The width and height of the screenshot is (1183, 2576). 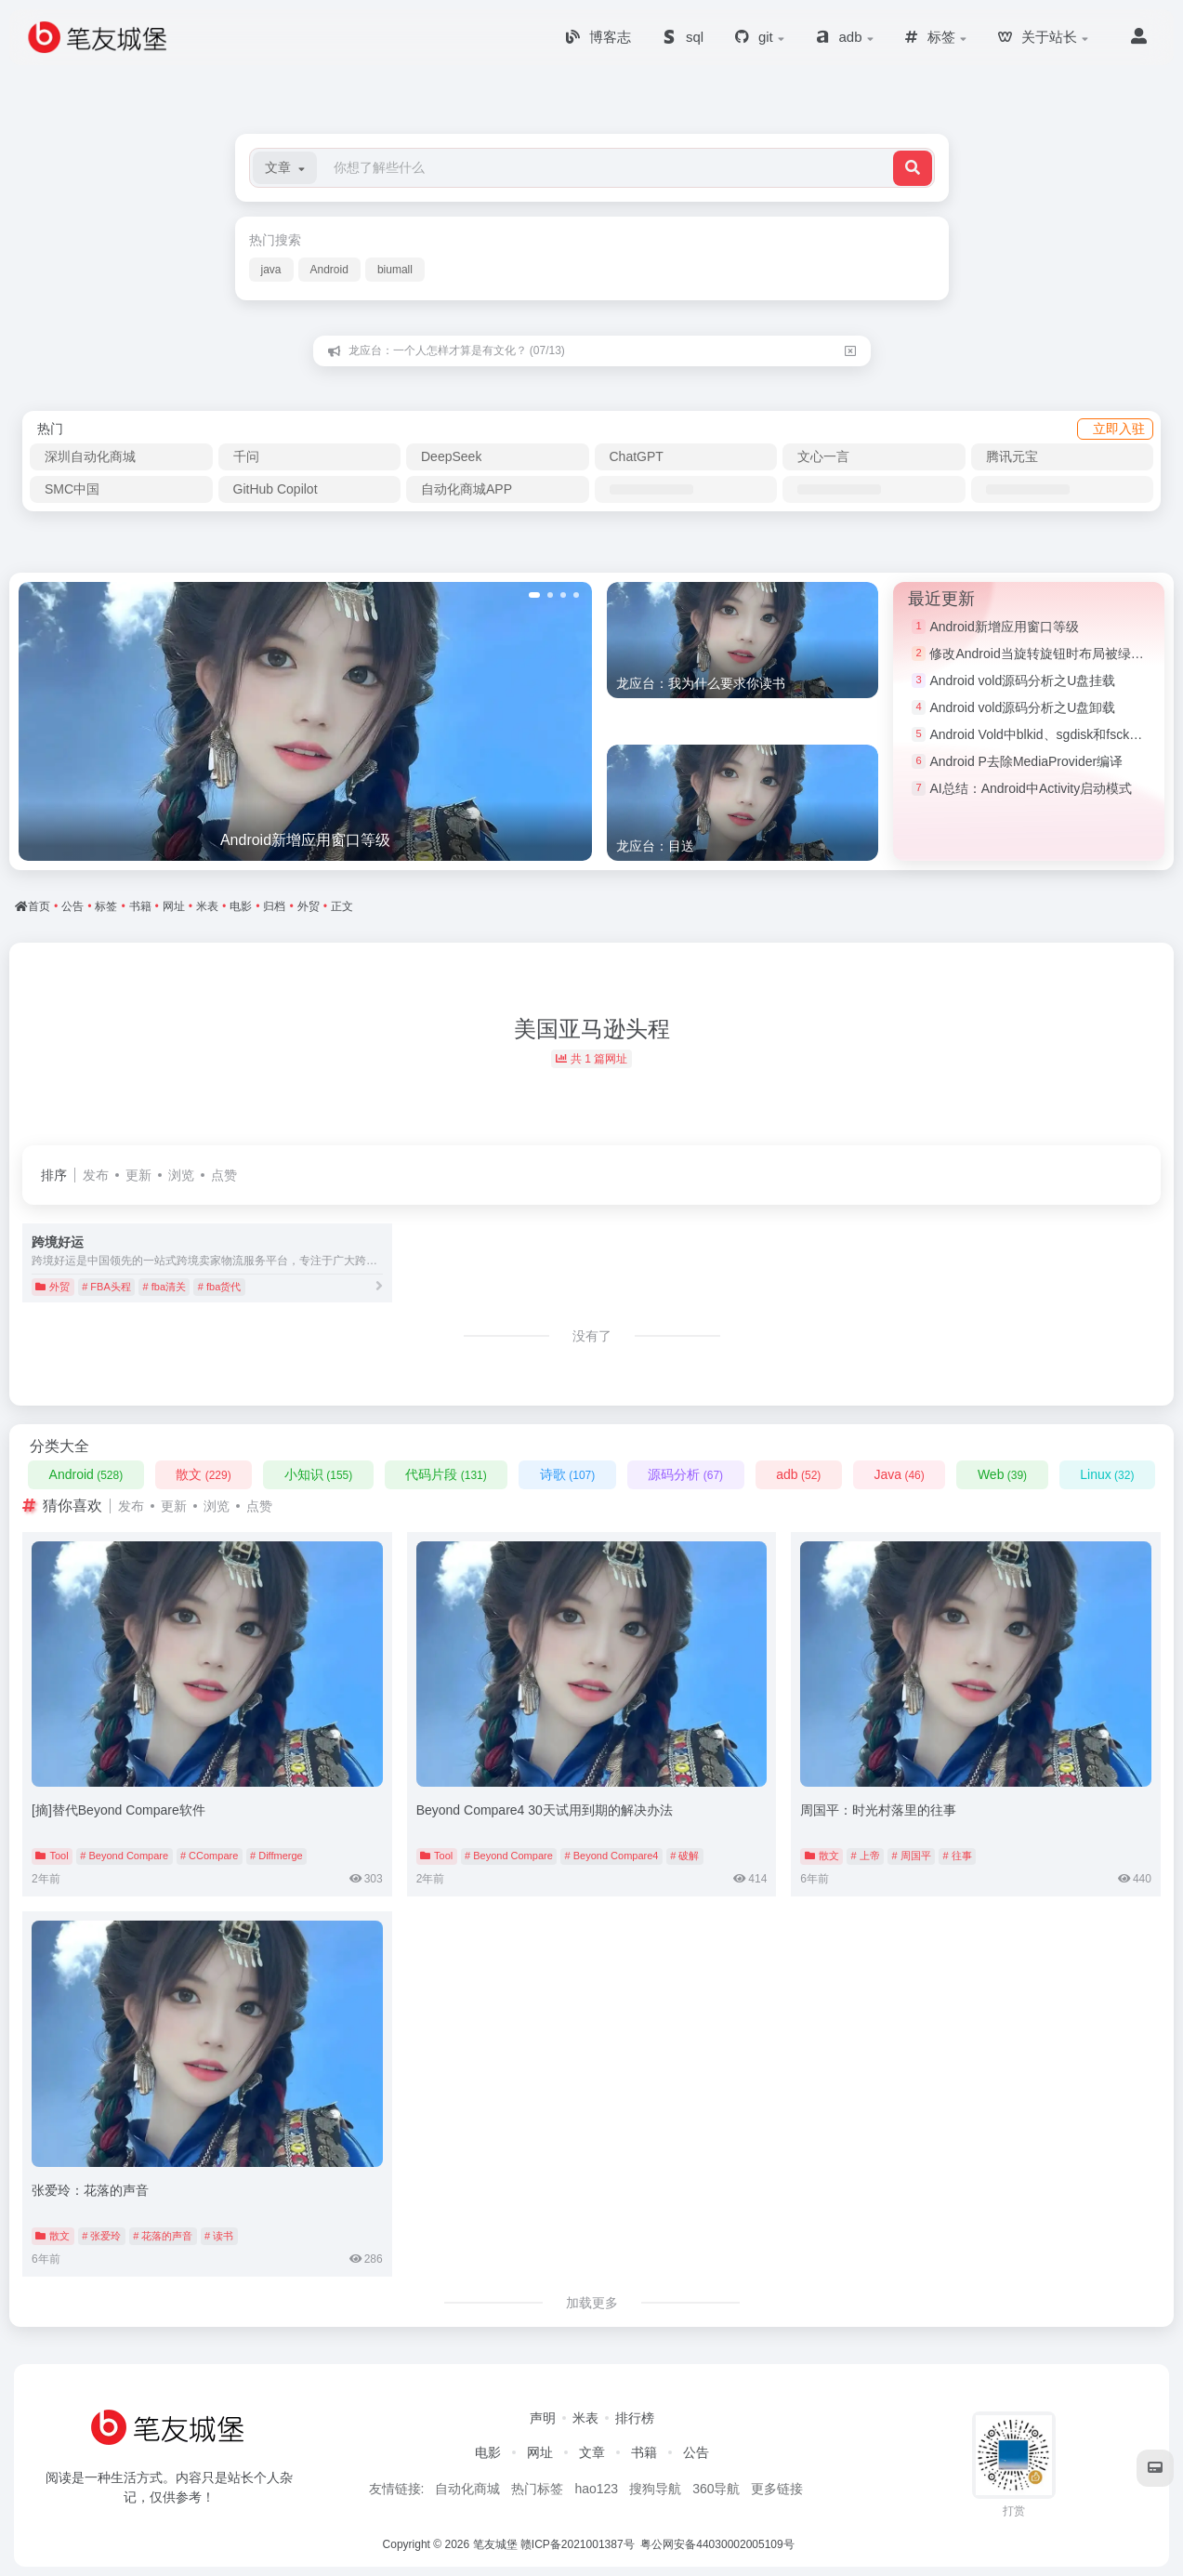 What do you see at coordinates (585, 2418) in the screenshot?
I see `米表` at bounding box center [585, 2418].